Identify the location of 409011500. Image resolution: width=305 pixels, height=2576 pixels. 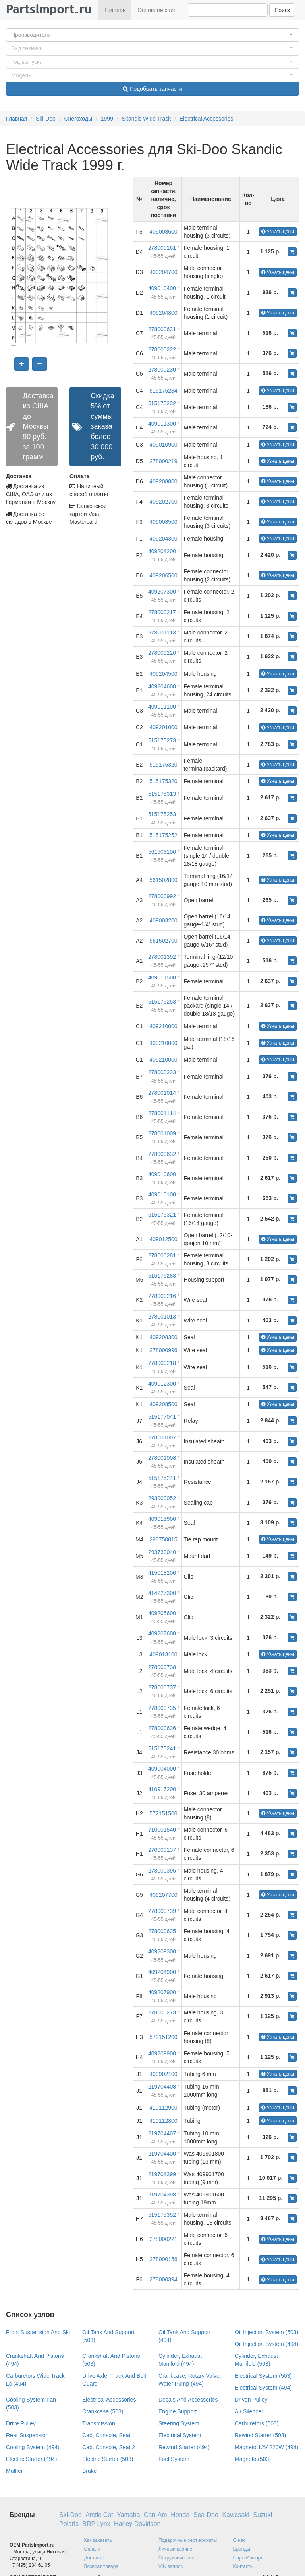
(162, 977).